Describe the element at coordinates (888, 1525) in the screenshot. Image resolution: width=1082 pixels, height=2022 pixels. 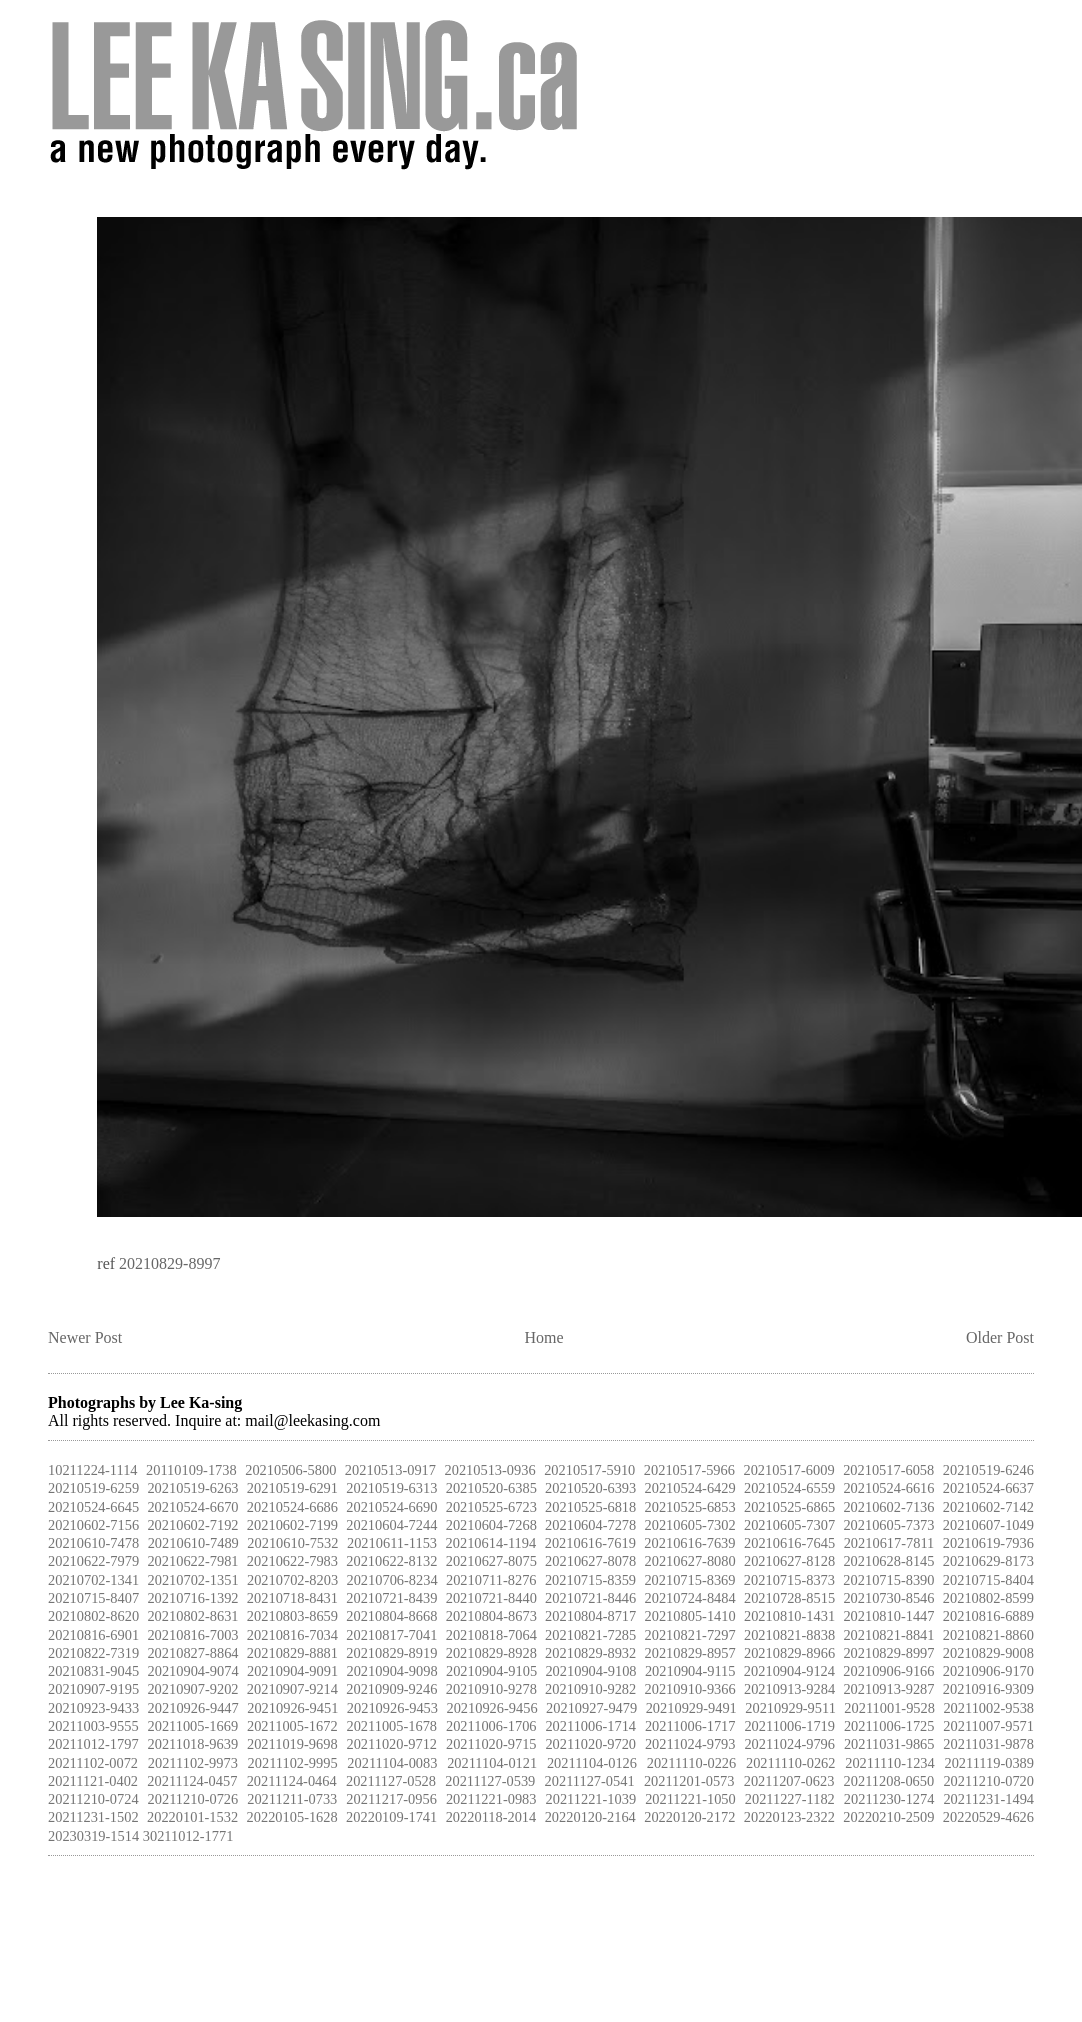
I see `20210605-7373` at that location.